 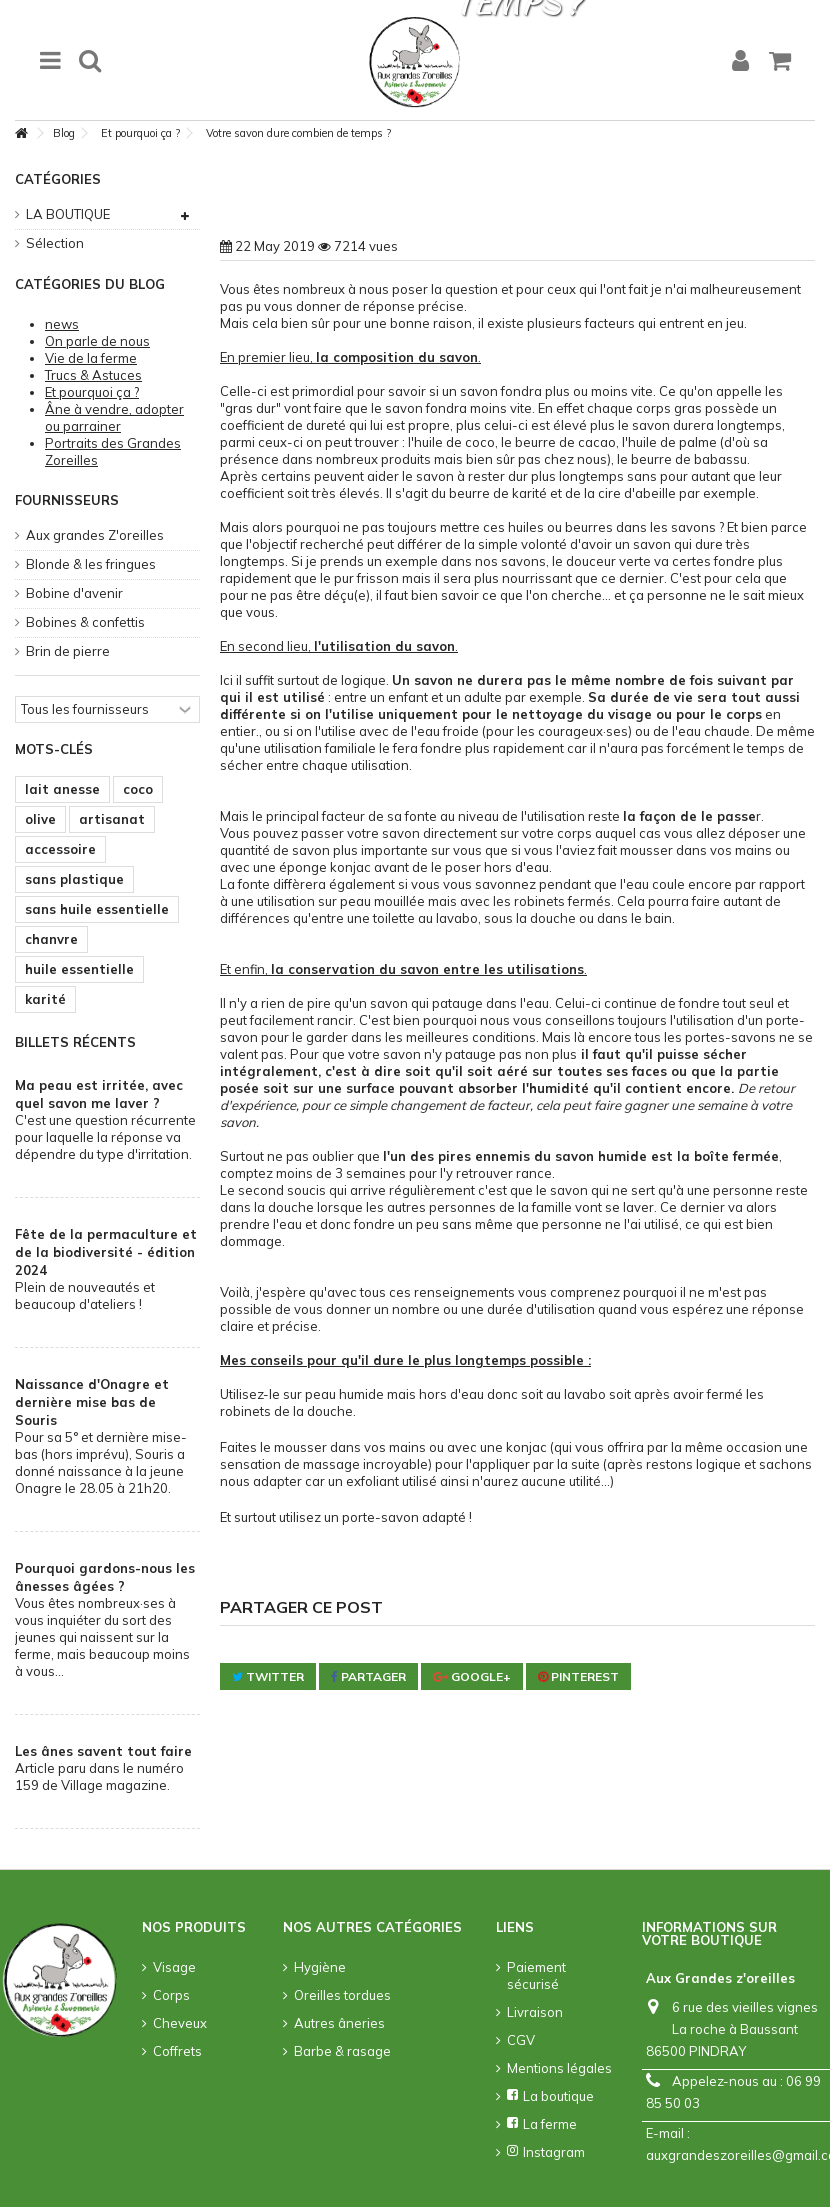 I want to click on Sélection, so click(x=55, y=243).